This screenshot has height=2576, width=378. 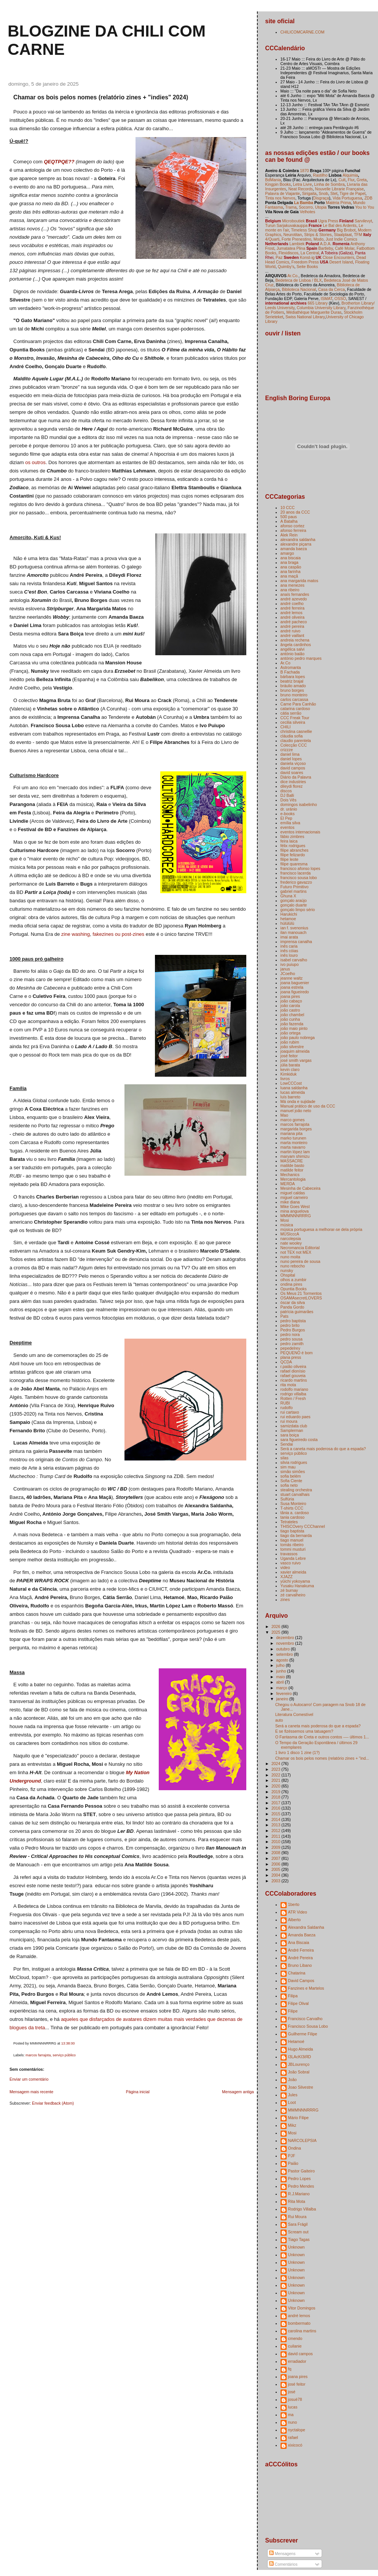 I want to click on Turun Sarjakuvakauppa, so click(x=286, y=225).